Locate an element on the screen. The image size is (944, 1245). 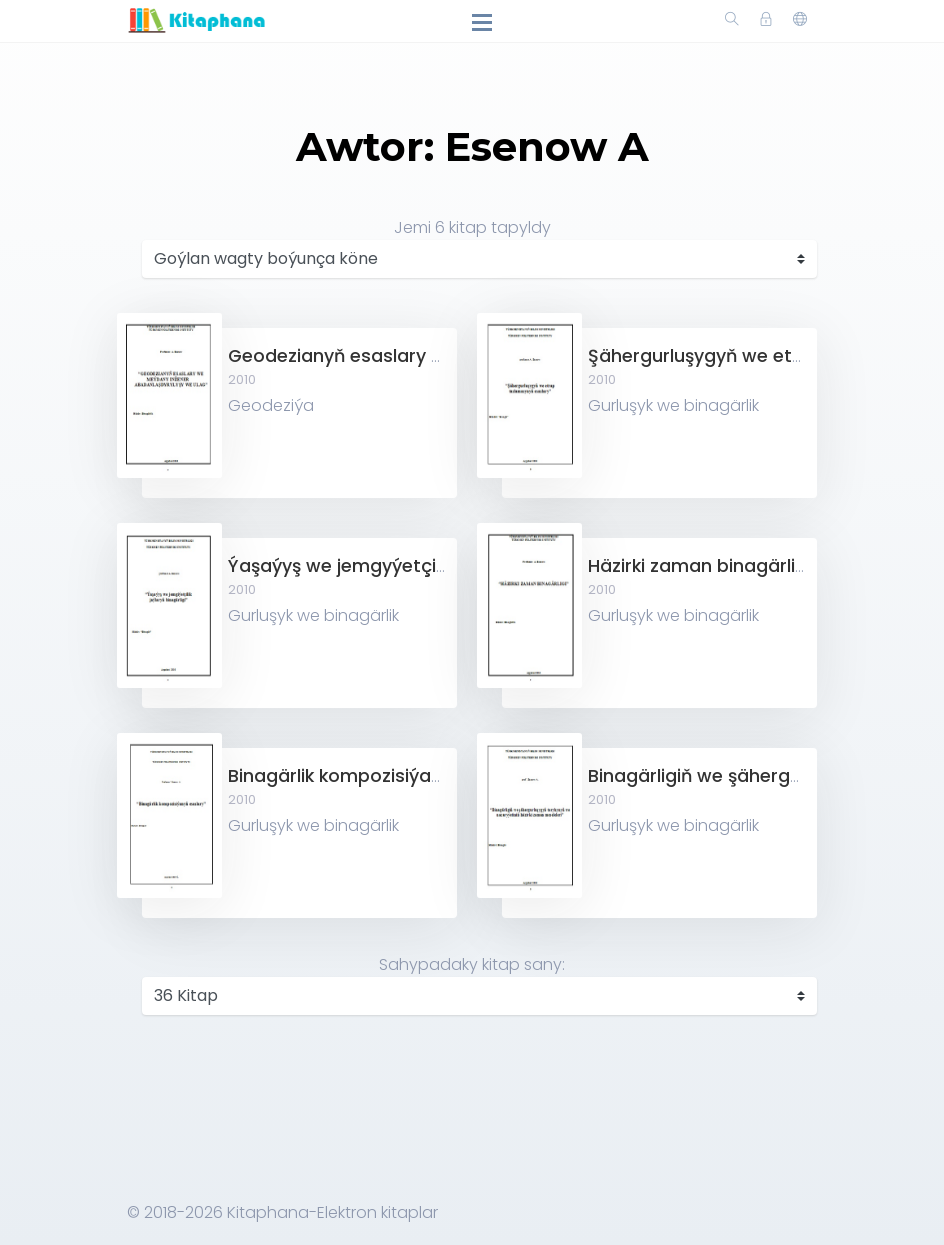
Binagärlik kompozisiýanyň esaslary is located at coordinates (386, 776).